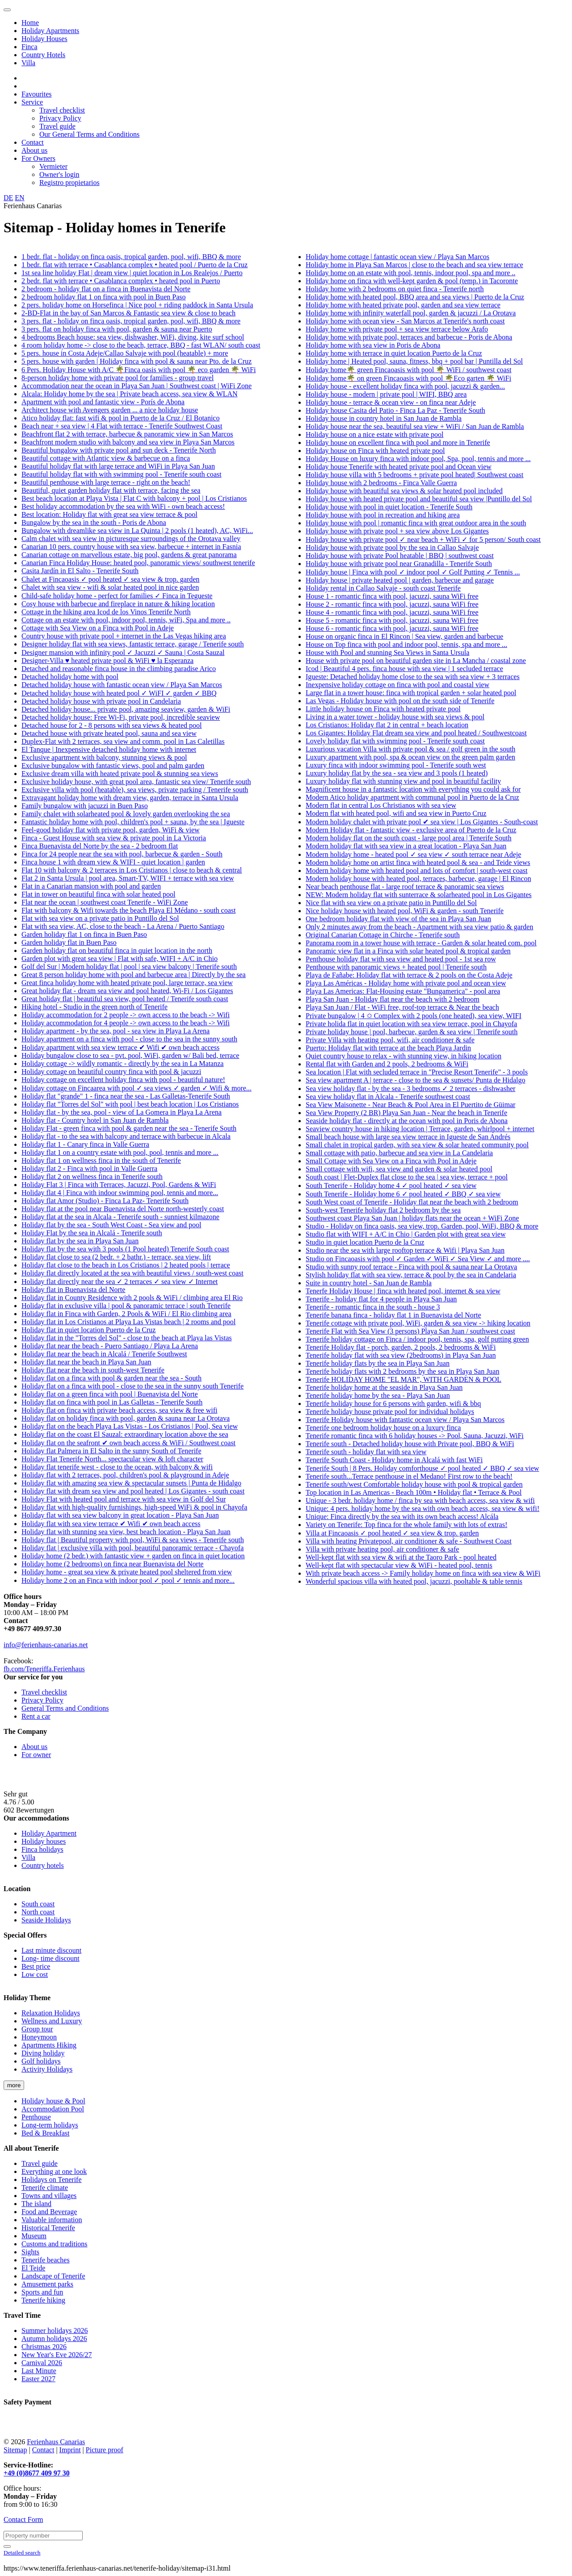 The height and width of the screenshot is (2576, 572). What do you see at coordinates (404, 668) in the screenshot?
I see `Icod | Beautiful 4 pers. finca house with sea view | 1 secluded terrace` at bounding box center [404, 668].